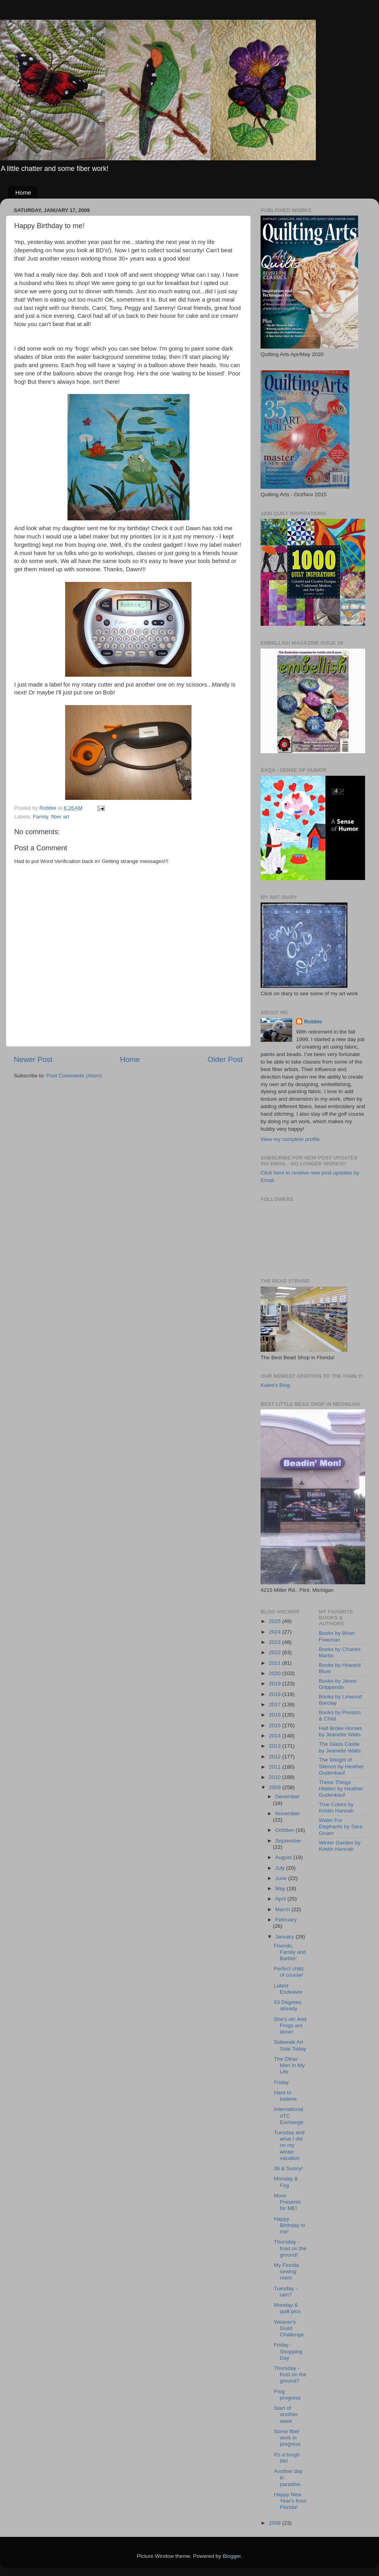 The width and height of the screenshot is (379, 2576). What do you see at coordinates (289, 2065) in the screenshot?
I see `The Other Men In My Life` at bounding box center [289, 2065].